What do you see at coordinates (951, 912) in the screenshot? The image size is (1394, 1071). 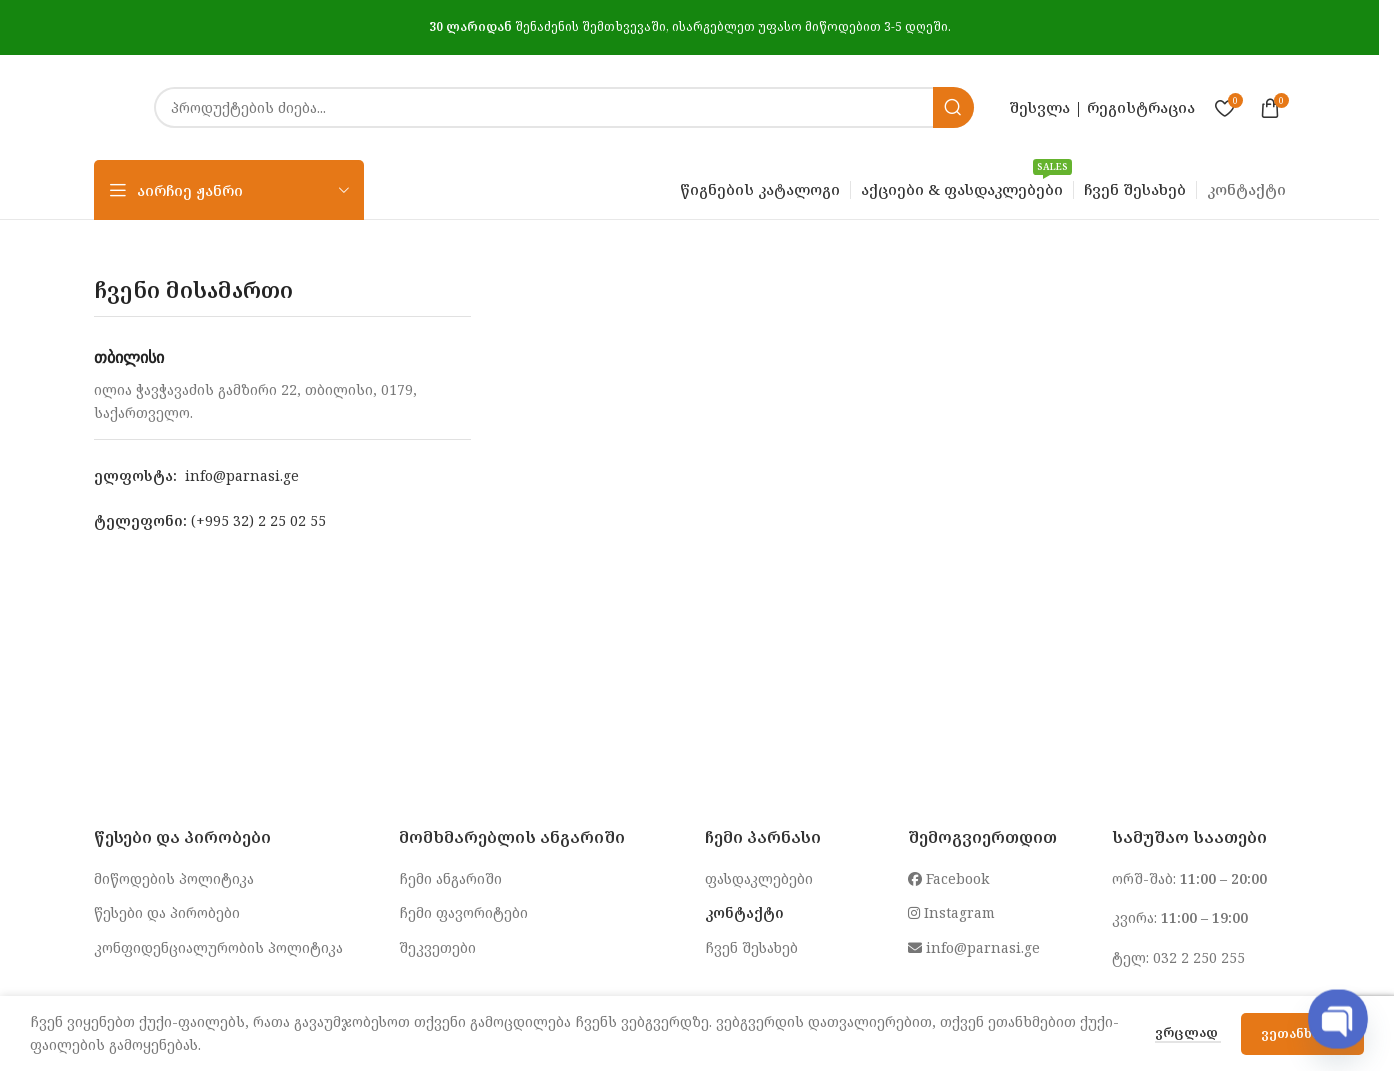 I see `Instagram` at bounding box center [951, 912].